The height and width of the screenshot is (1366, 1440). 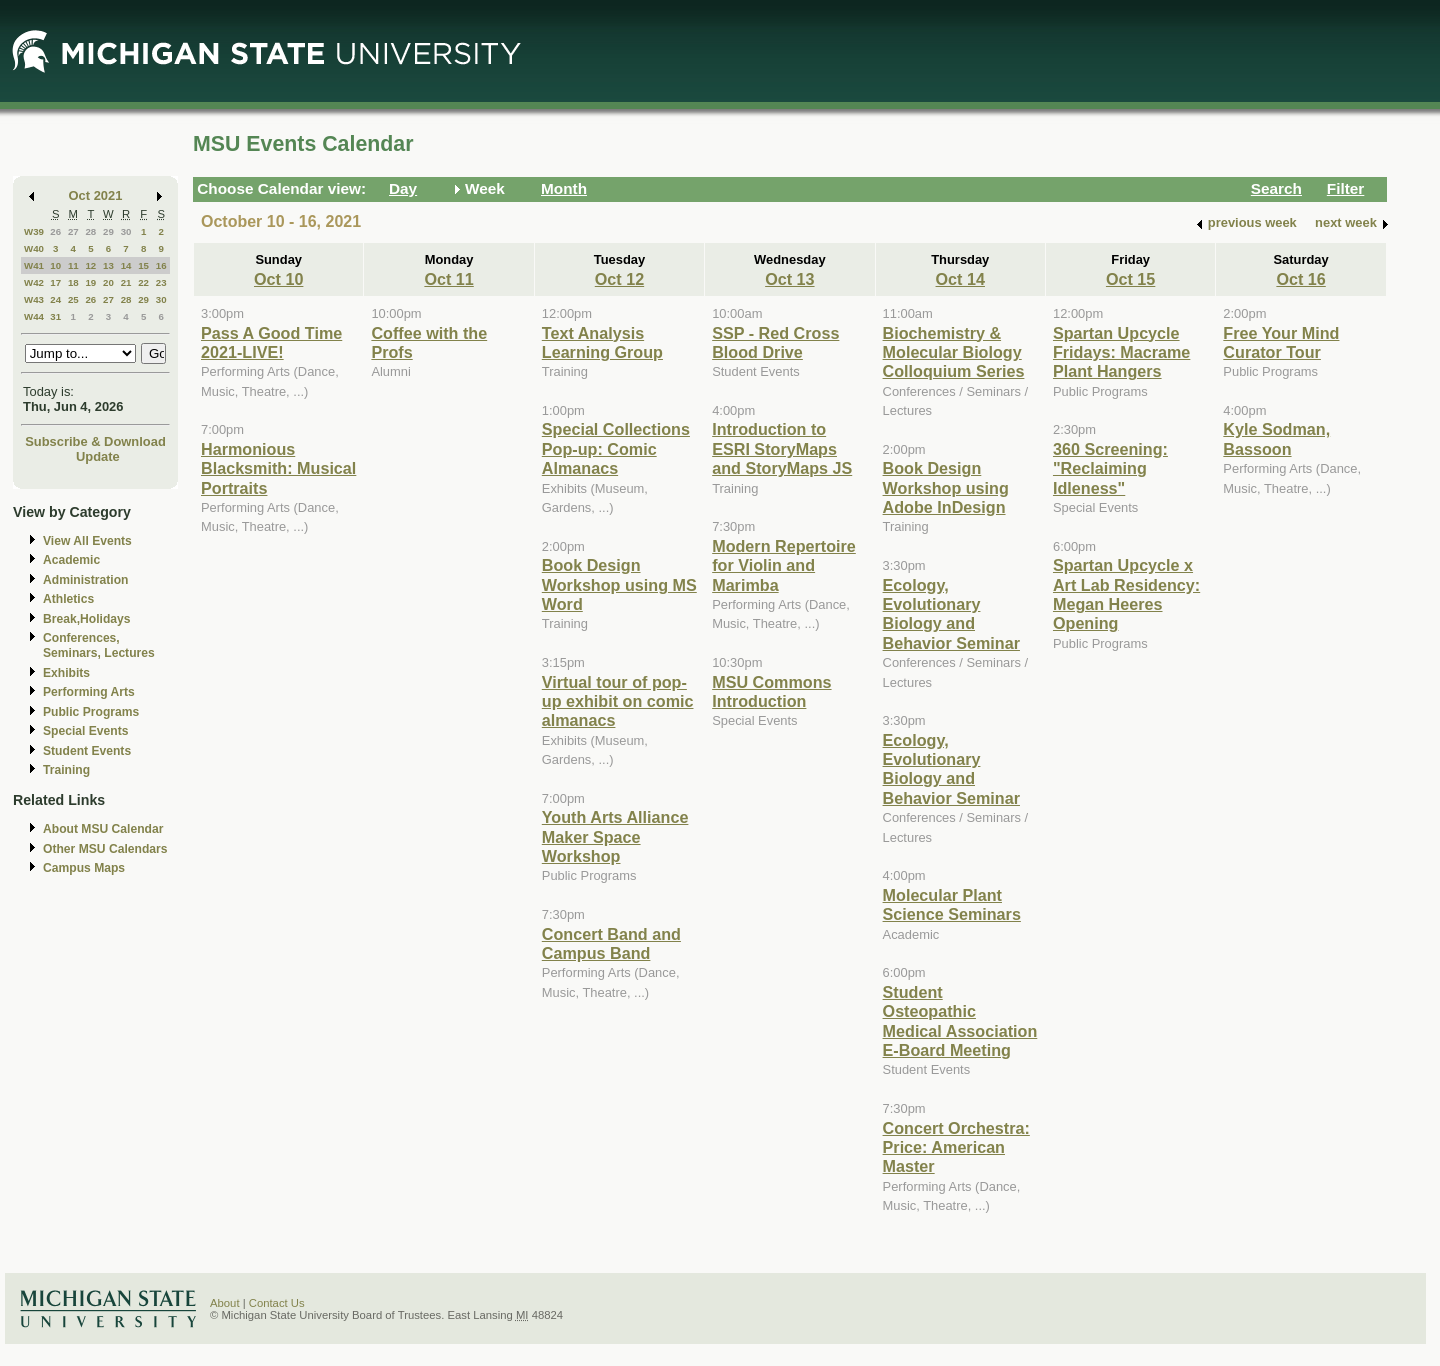 What do you see at coordinates (126, 282) in the screenshot?
I see `21` at bounding box center [126, 282].